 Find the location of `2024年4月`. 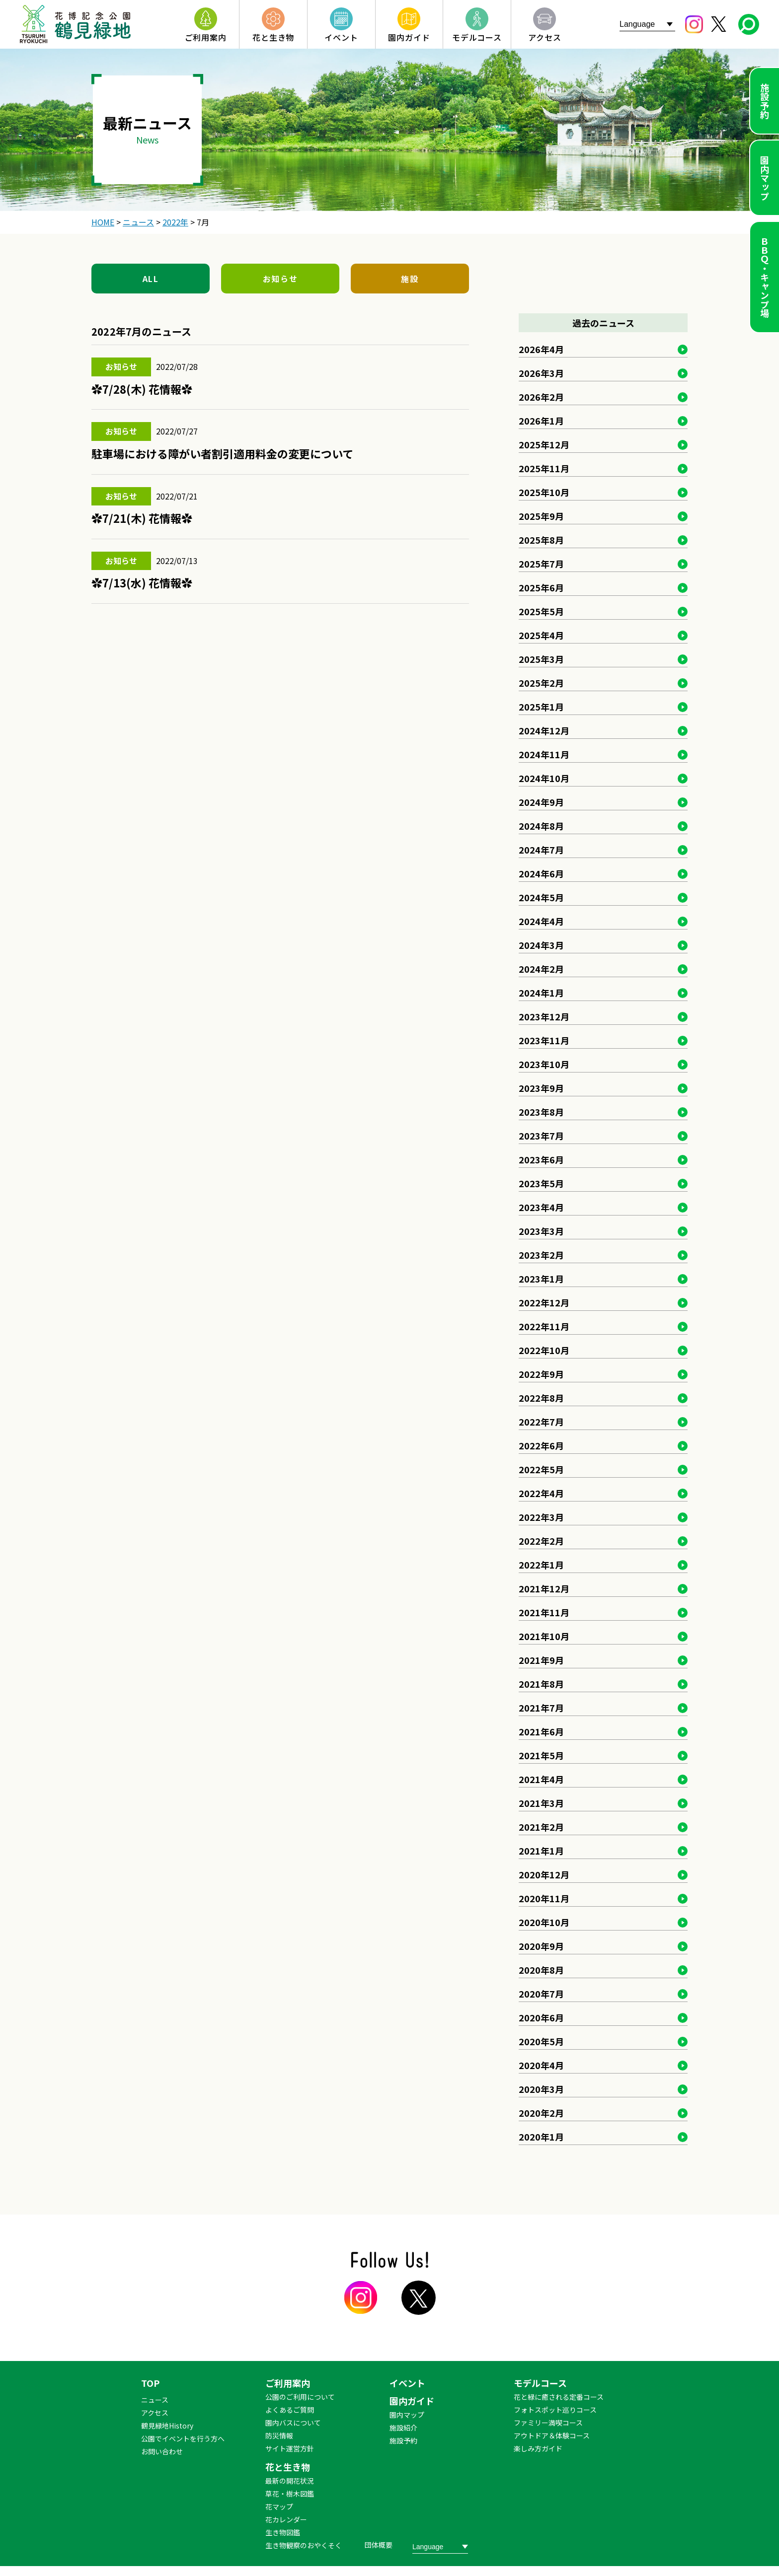

2024年4月 is located at coordinates (541, 921).